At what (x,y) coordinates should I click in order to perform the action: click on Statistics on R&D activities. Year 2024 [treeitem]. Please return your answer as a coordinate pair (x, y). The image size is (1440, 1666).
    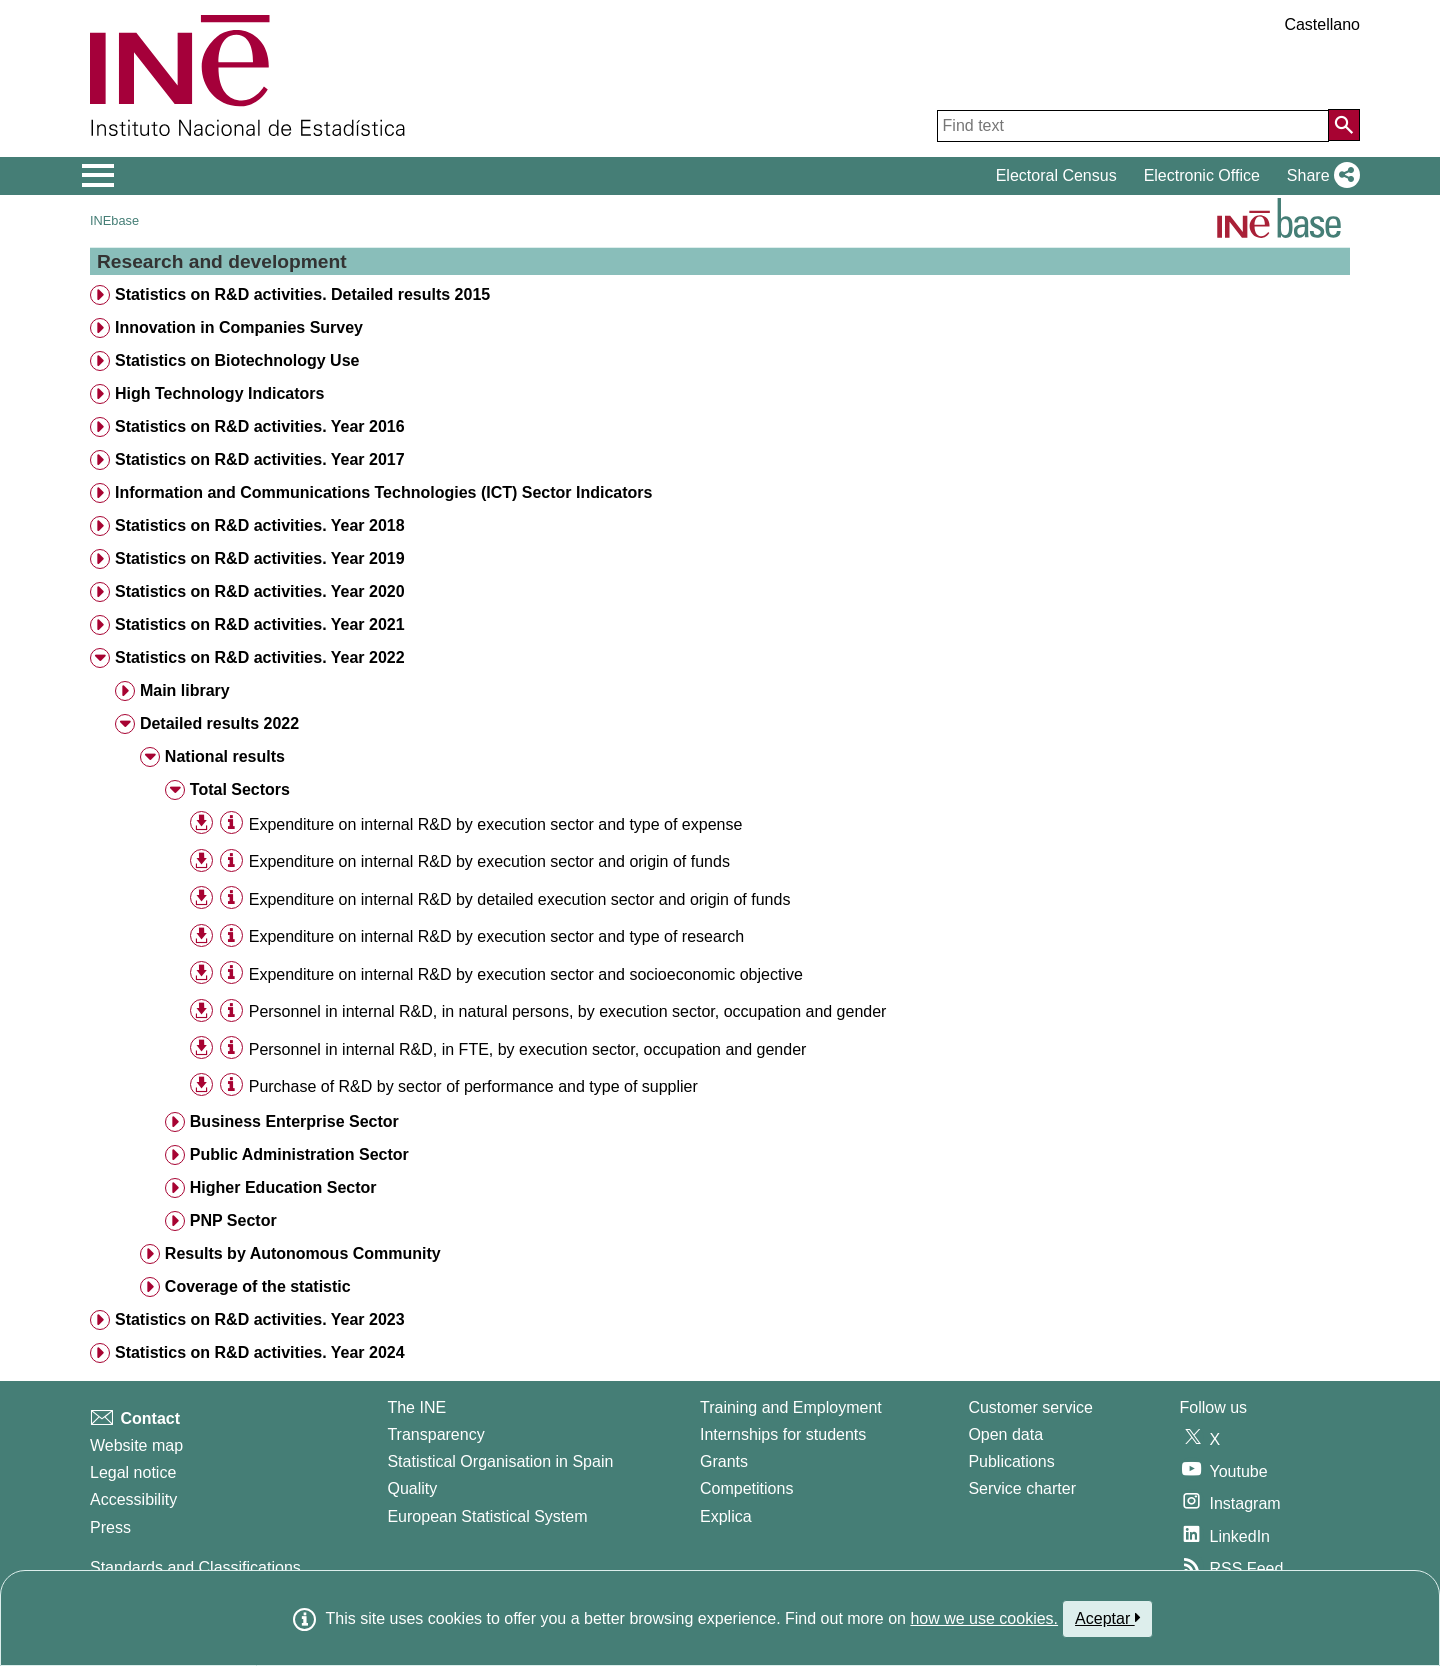
    Looking at the image, I should click on (260, 1352).